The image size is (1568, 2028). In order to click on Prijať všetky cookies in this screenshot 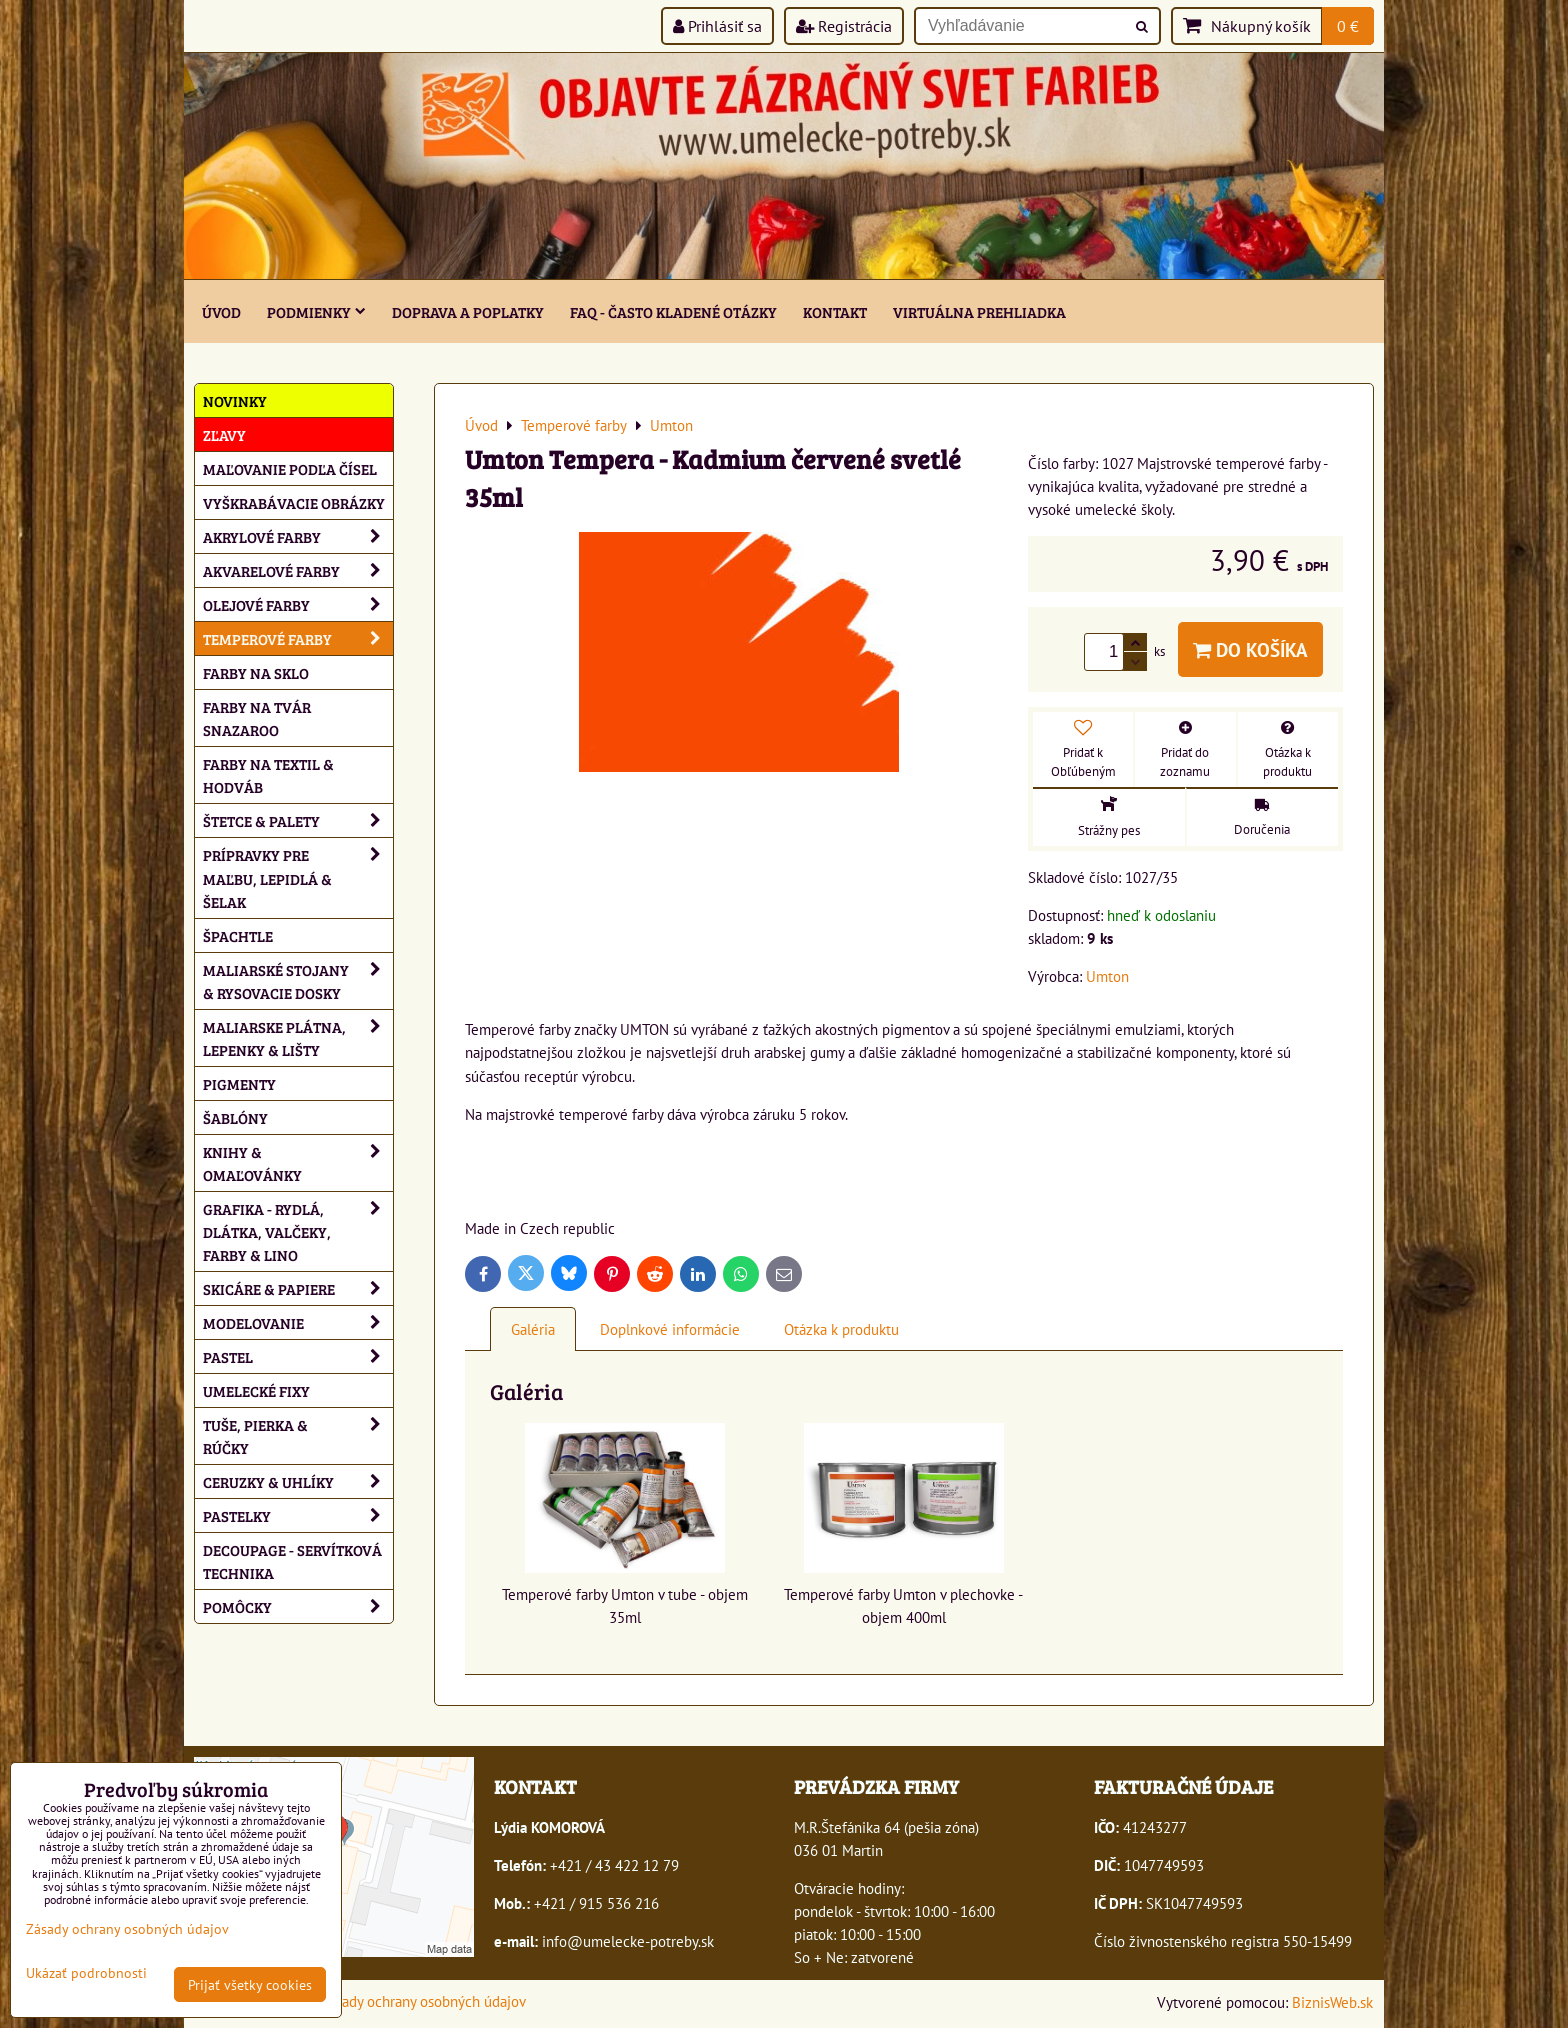, I will do `click(250, 1984)`.